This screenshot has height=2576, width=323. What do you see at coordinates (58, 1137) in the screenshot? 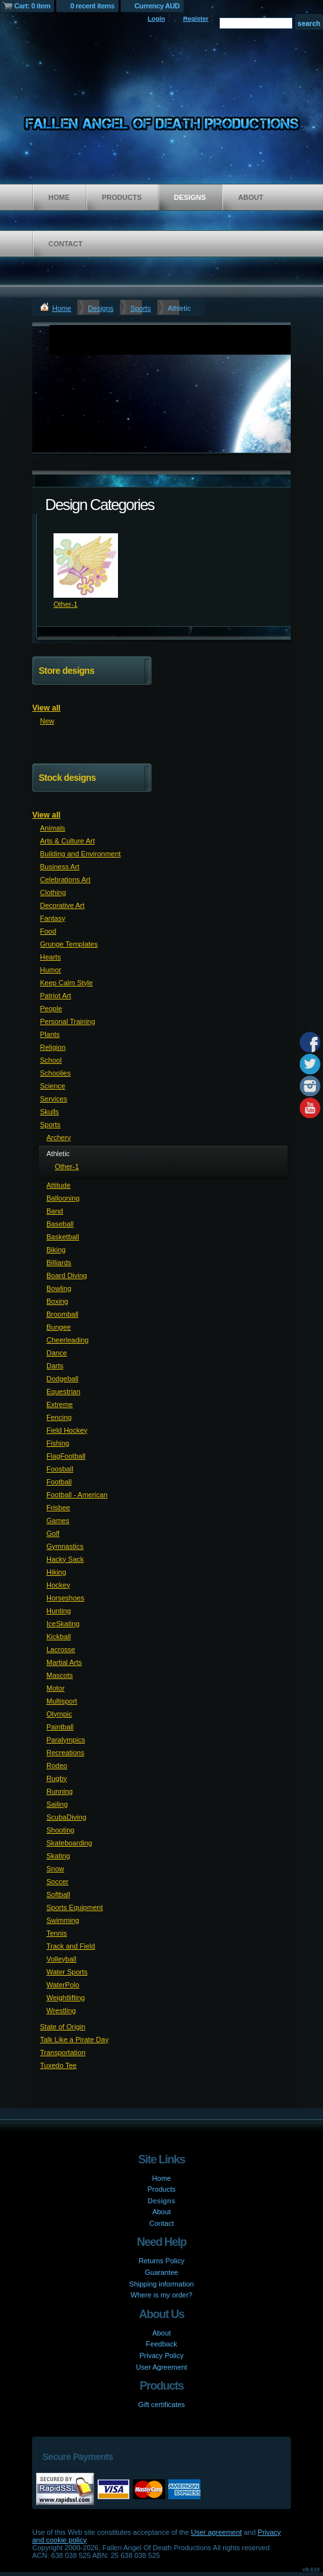
I see `Archery` at bounding box center [58, 1137].